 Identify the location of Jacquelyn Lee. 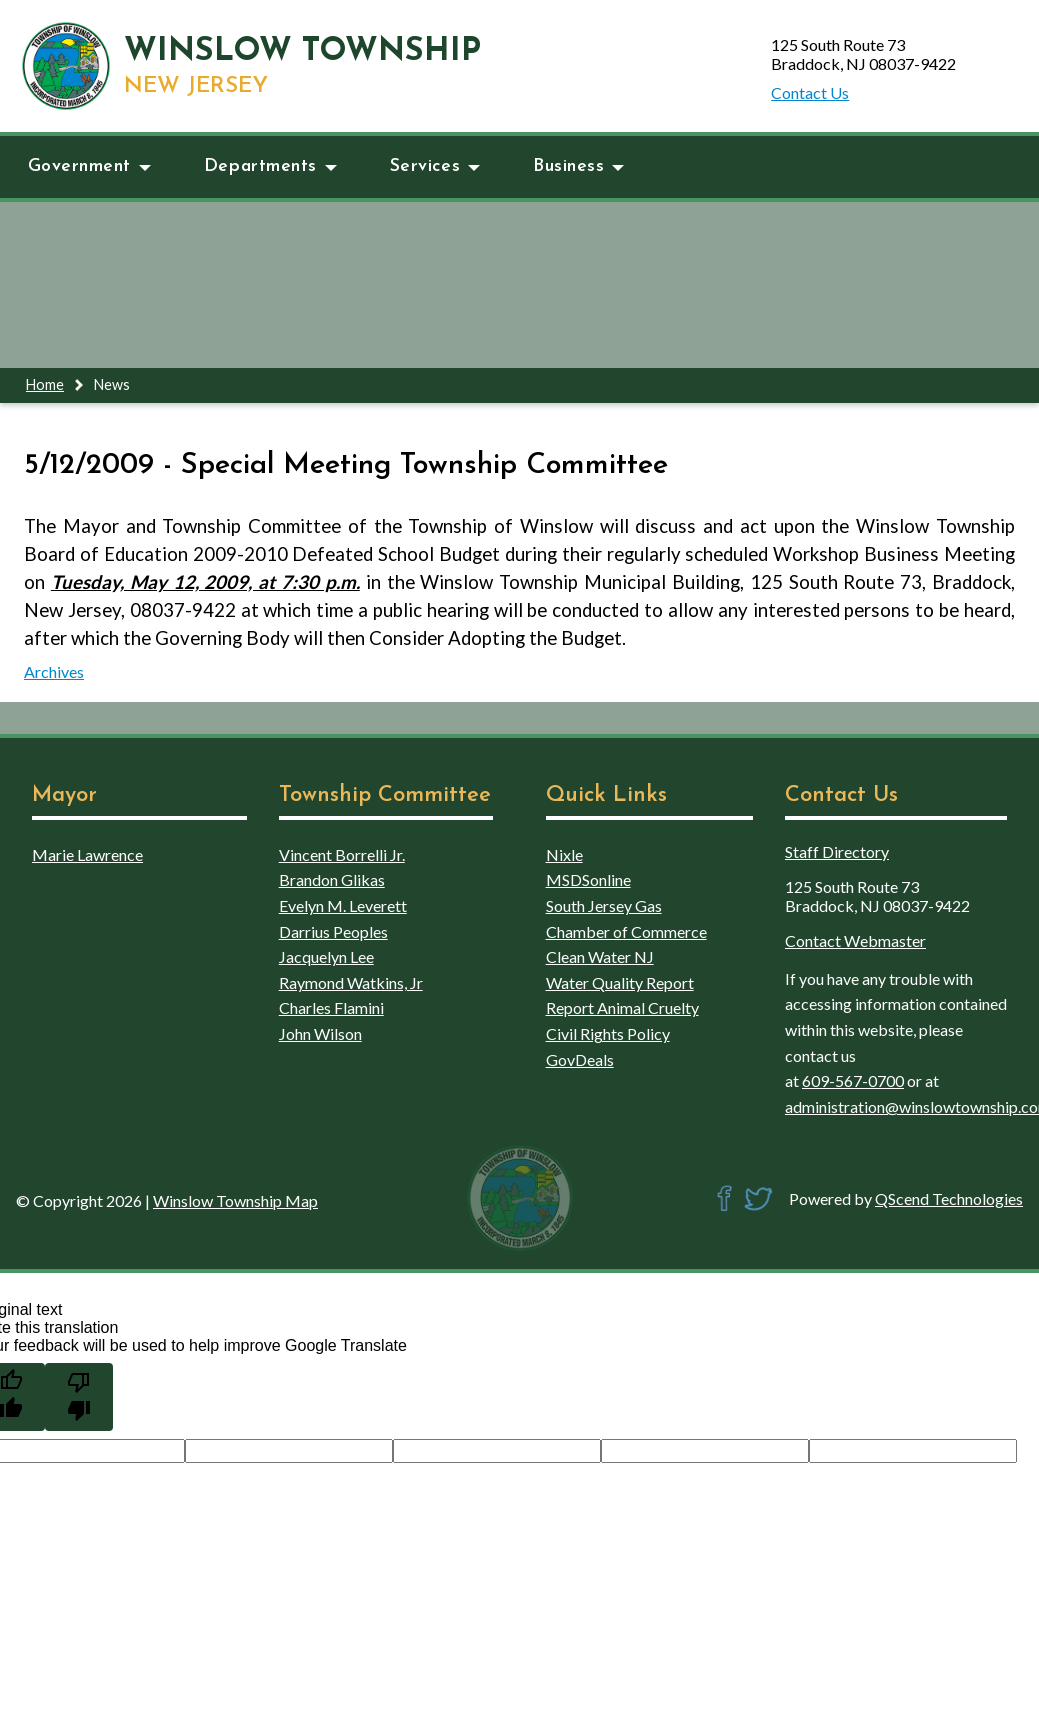
(326, 956).